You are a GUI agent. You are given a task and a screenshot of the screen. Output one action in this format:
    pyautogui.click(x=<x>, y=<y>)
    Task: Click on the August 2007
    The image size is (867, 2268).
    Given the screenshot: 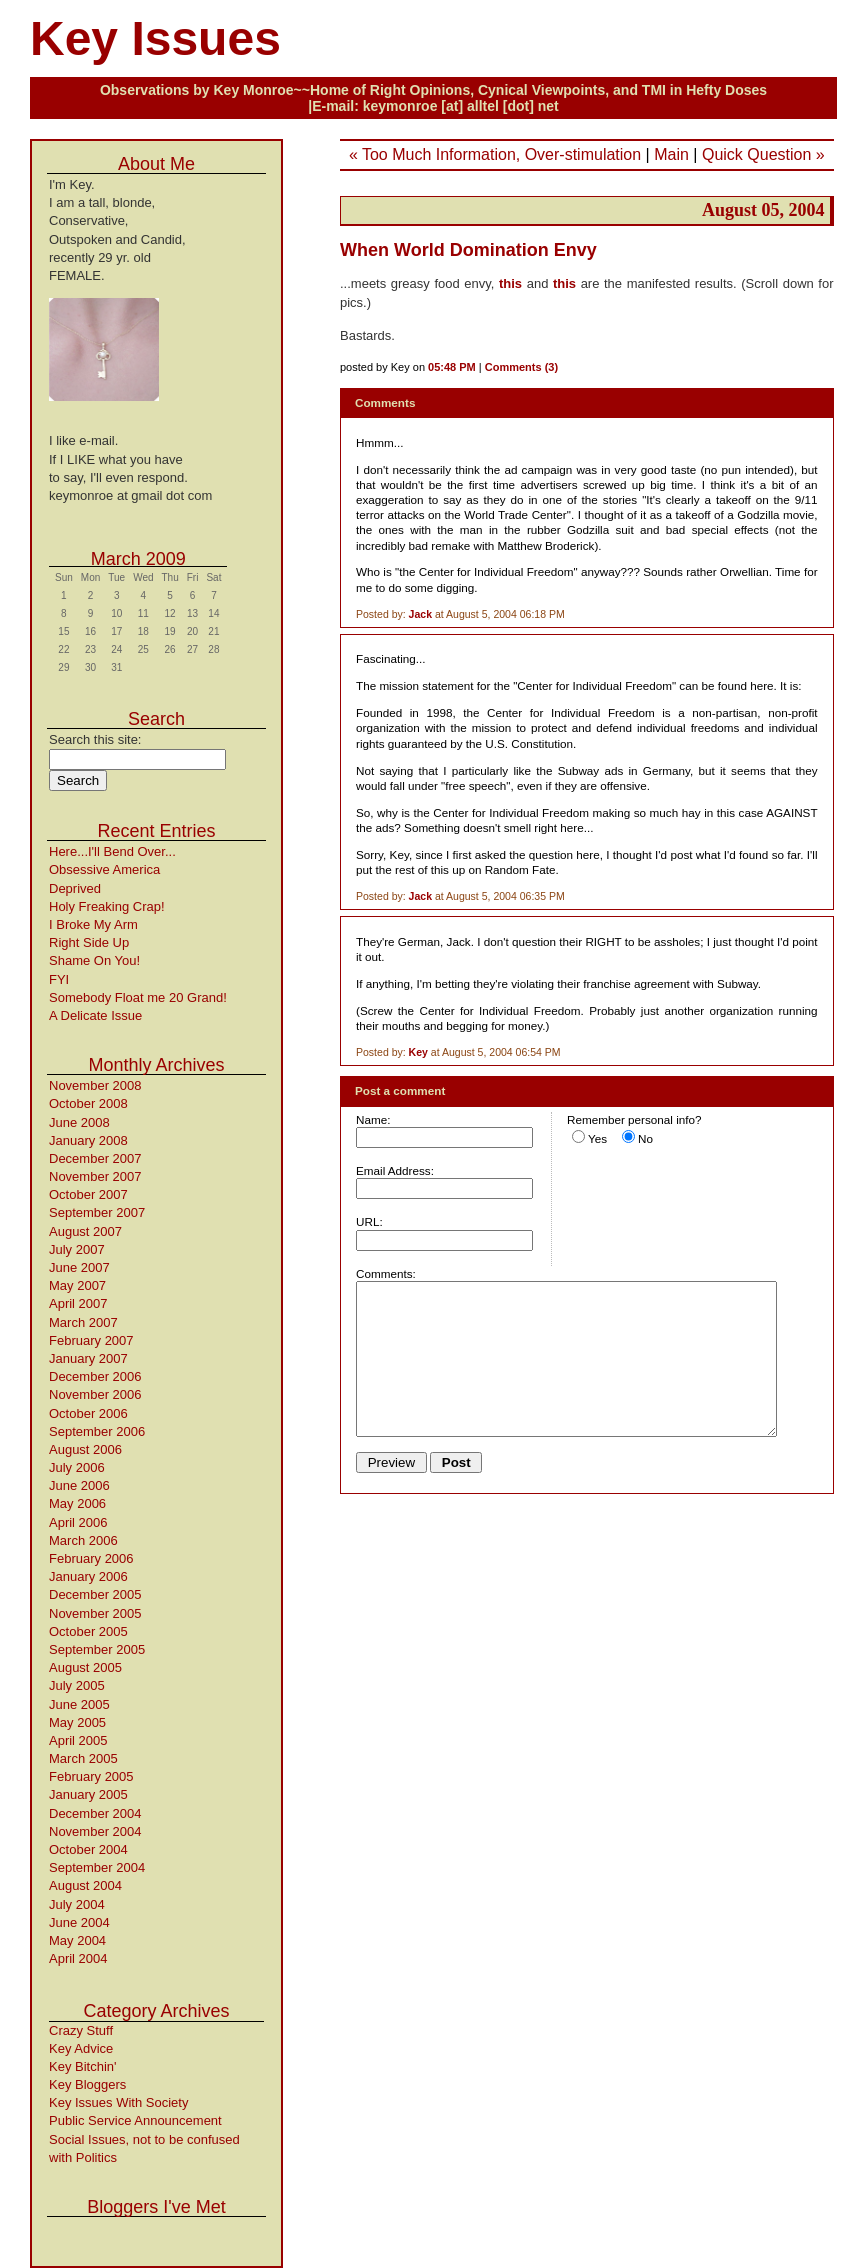 What is the action you would take?
    pyautogui.click(x=85, y=1231)
    